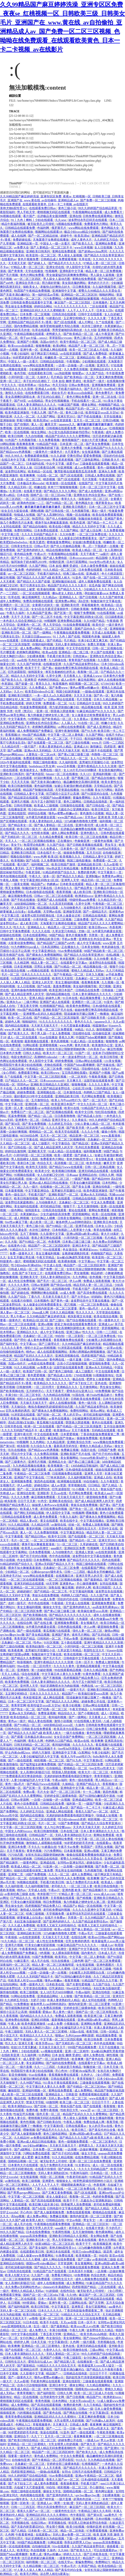 The image size is (125, 2576). I want to click on 69免费视频, so click(102, 1391).